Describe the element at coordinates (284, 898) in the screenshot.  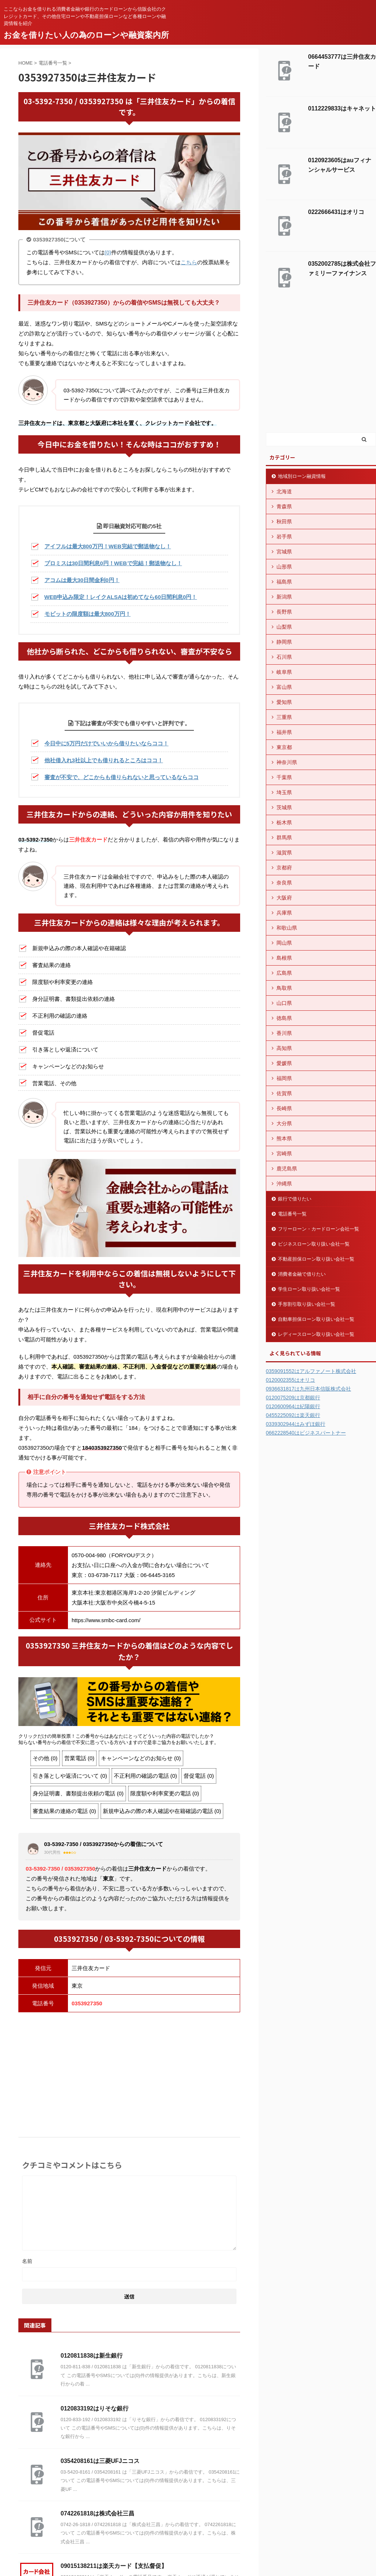
I see `大阪府` at that location.